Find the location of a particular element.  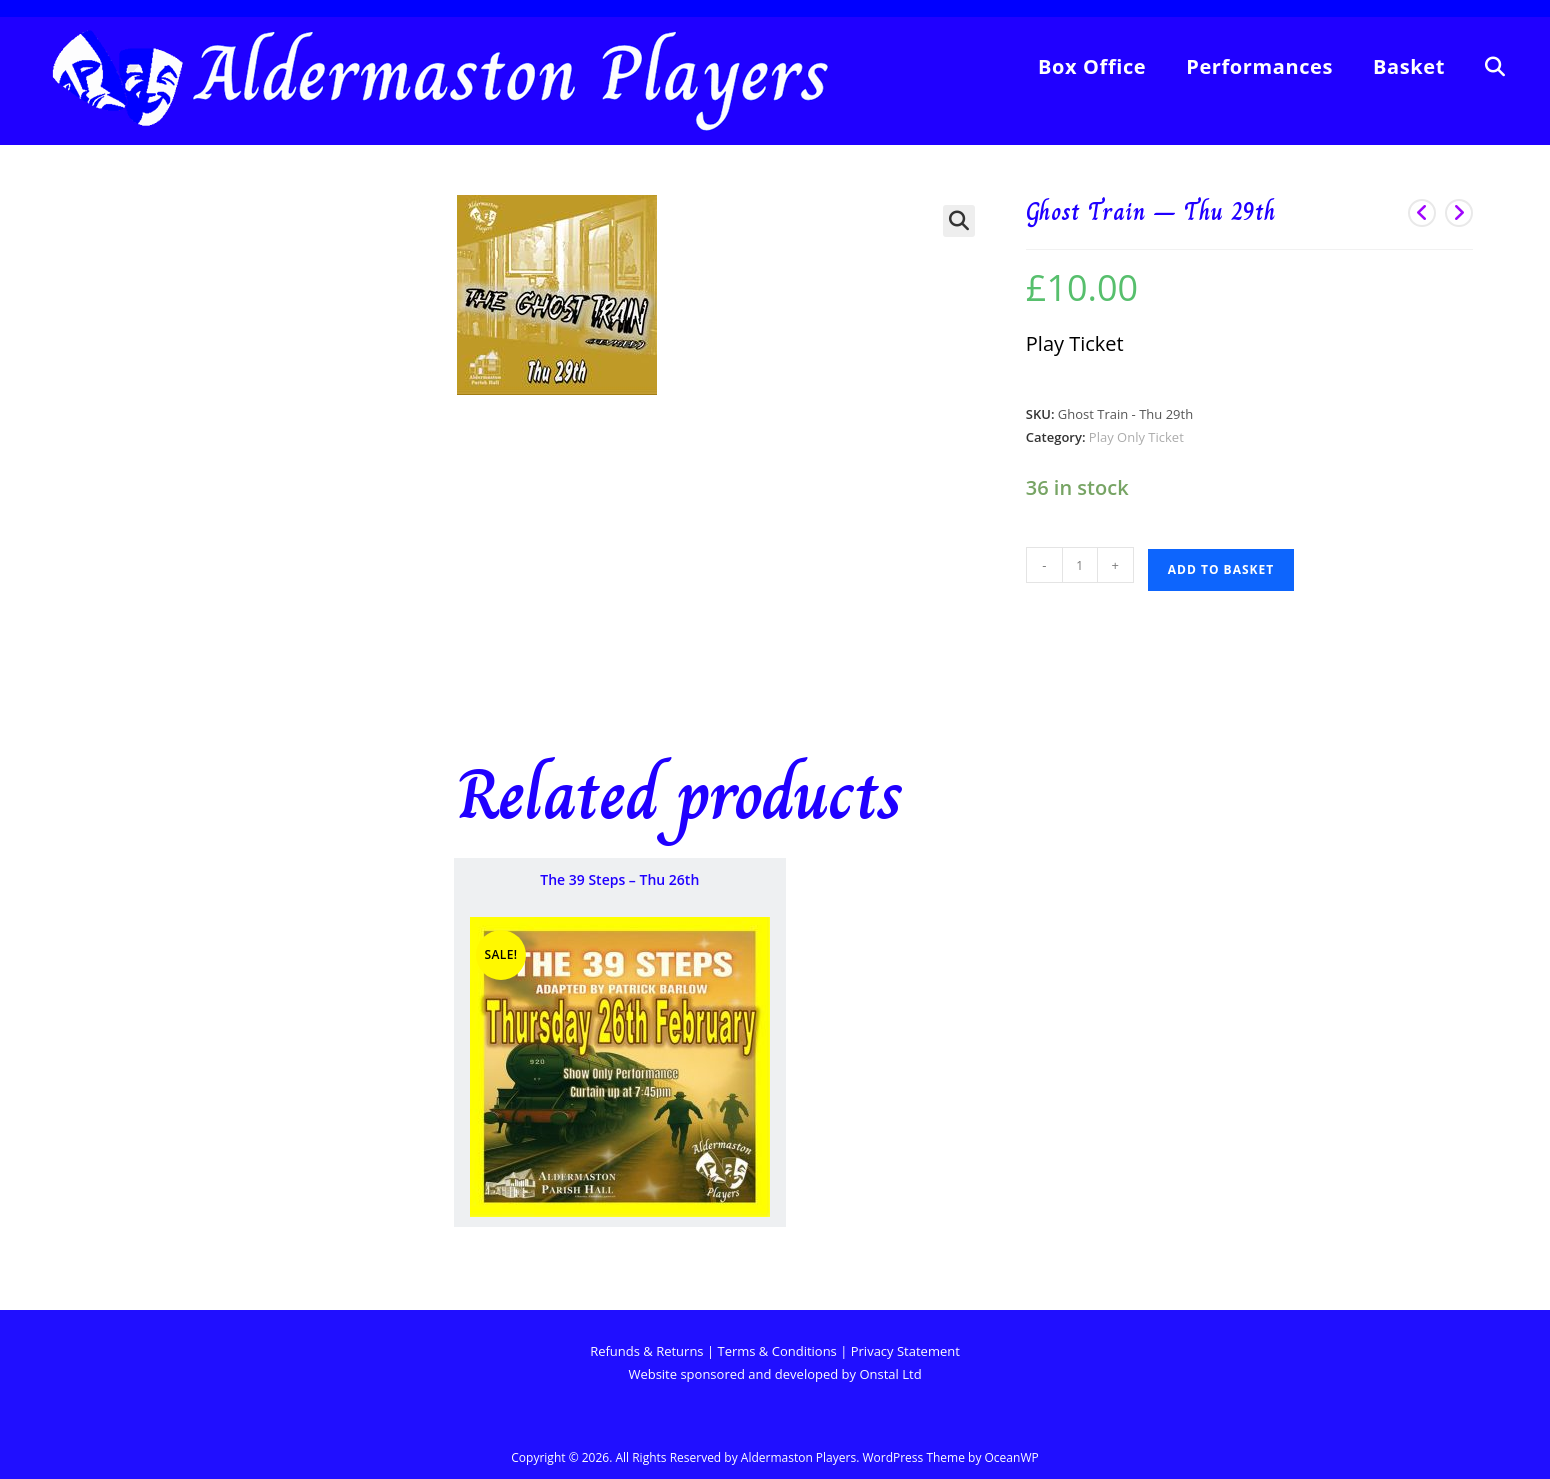

Add to basket is located at coordinates (1221, 569).